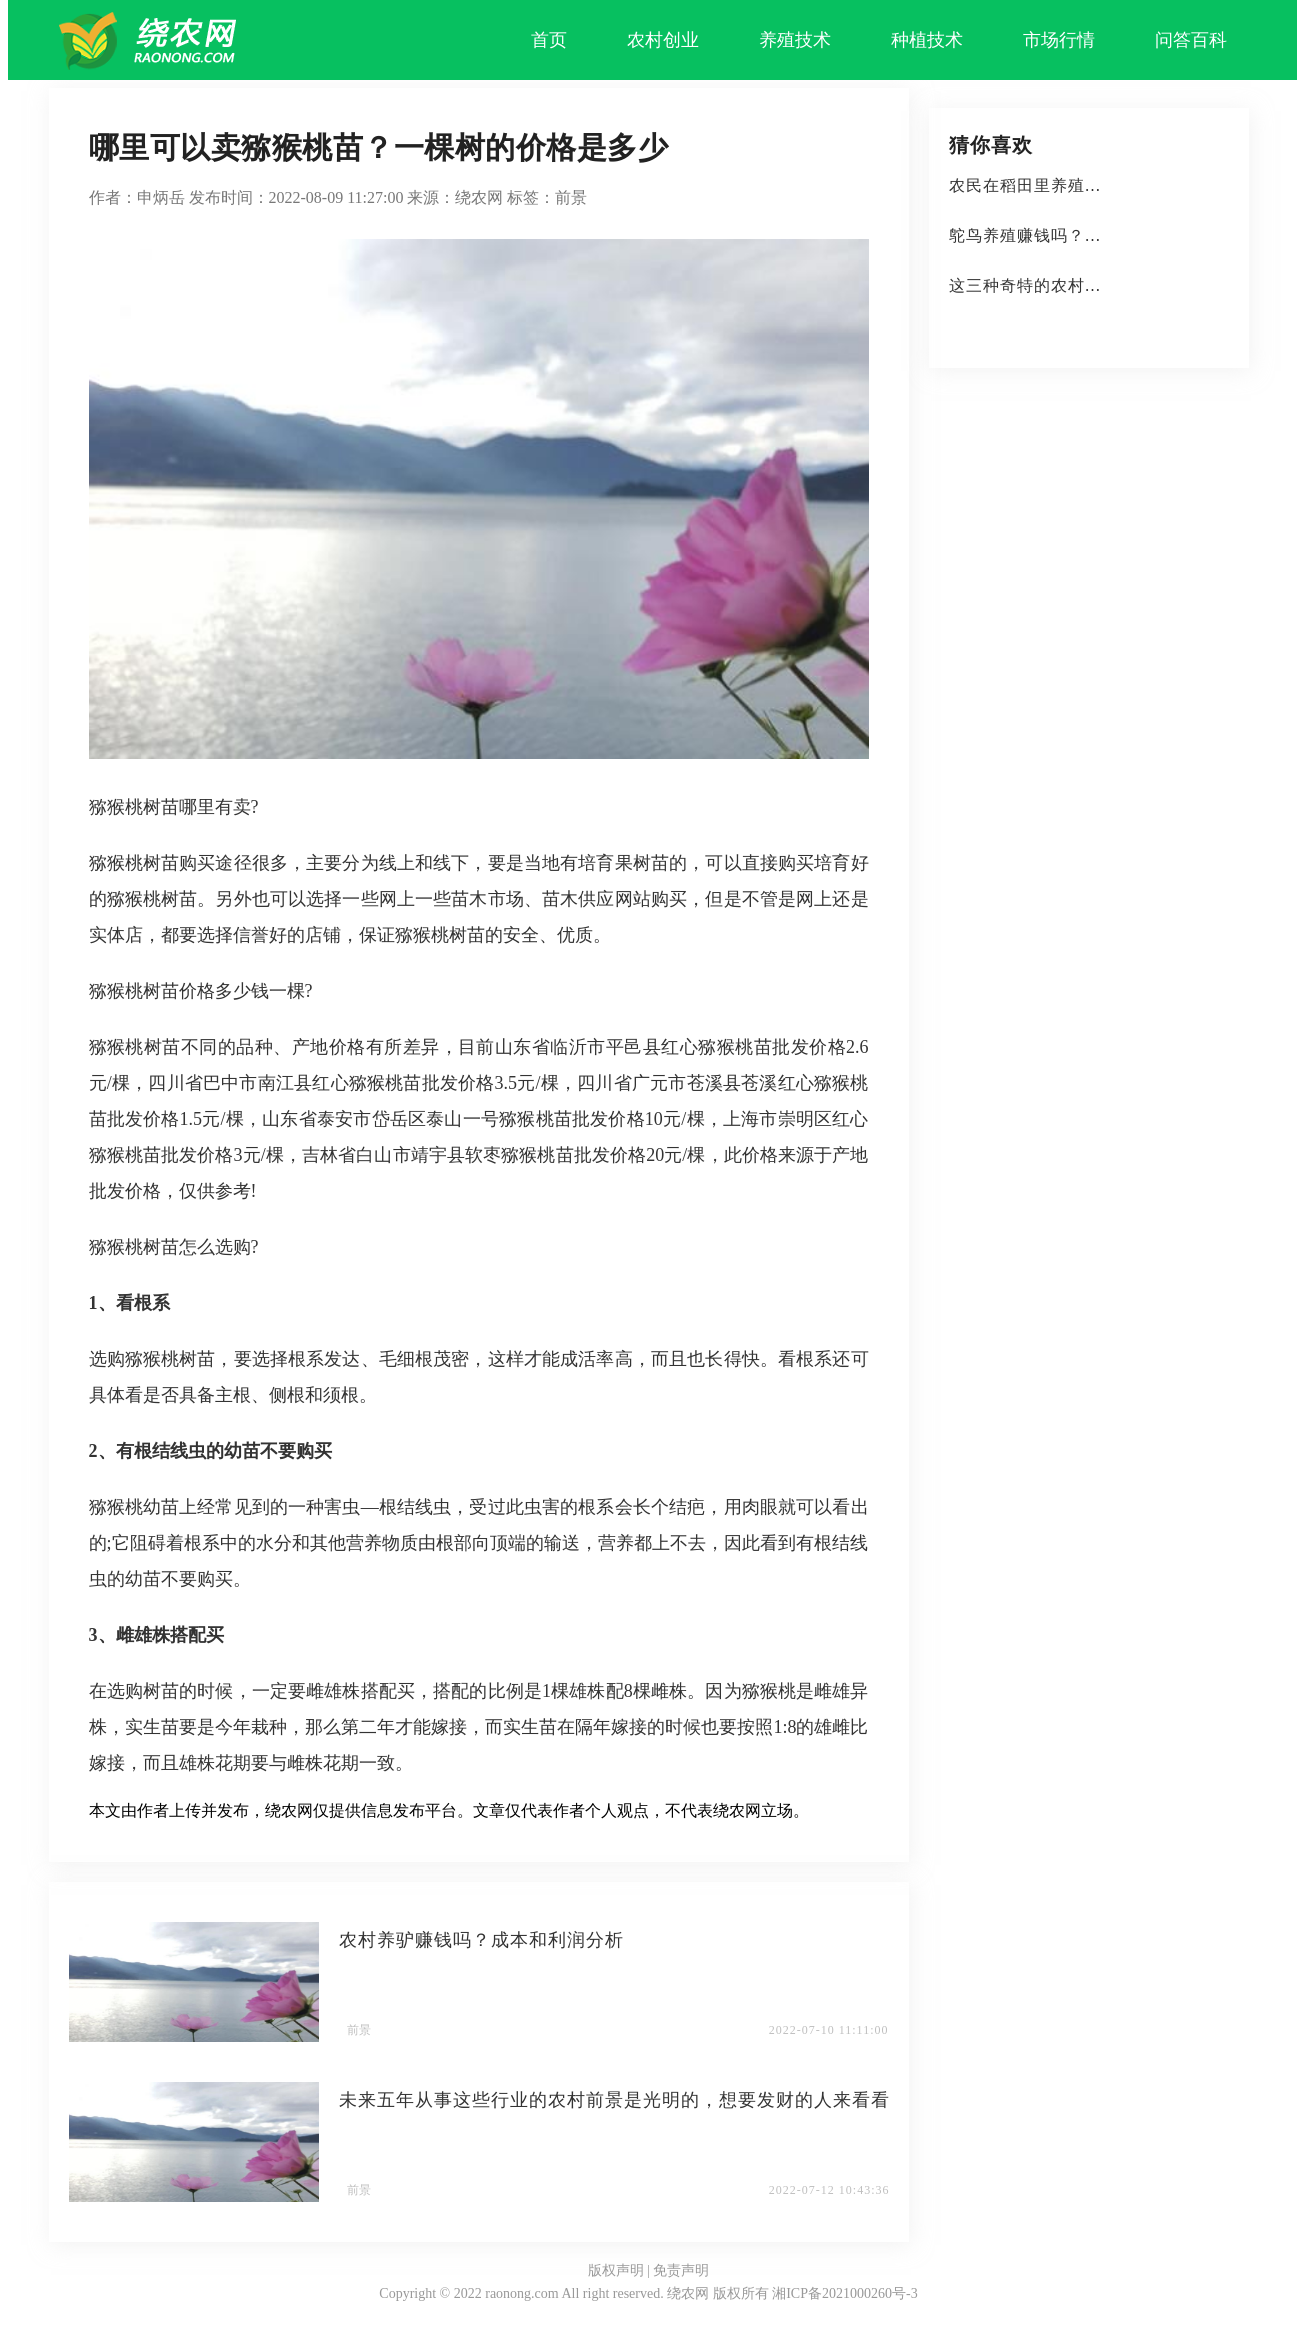 The width and height of the screenshot is (1297, 2350). What do you see at coordinates (681, 2270) in the screenshot?
I see `免责声明` at bounding box center [681, 2270].